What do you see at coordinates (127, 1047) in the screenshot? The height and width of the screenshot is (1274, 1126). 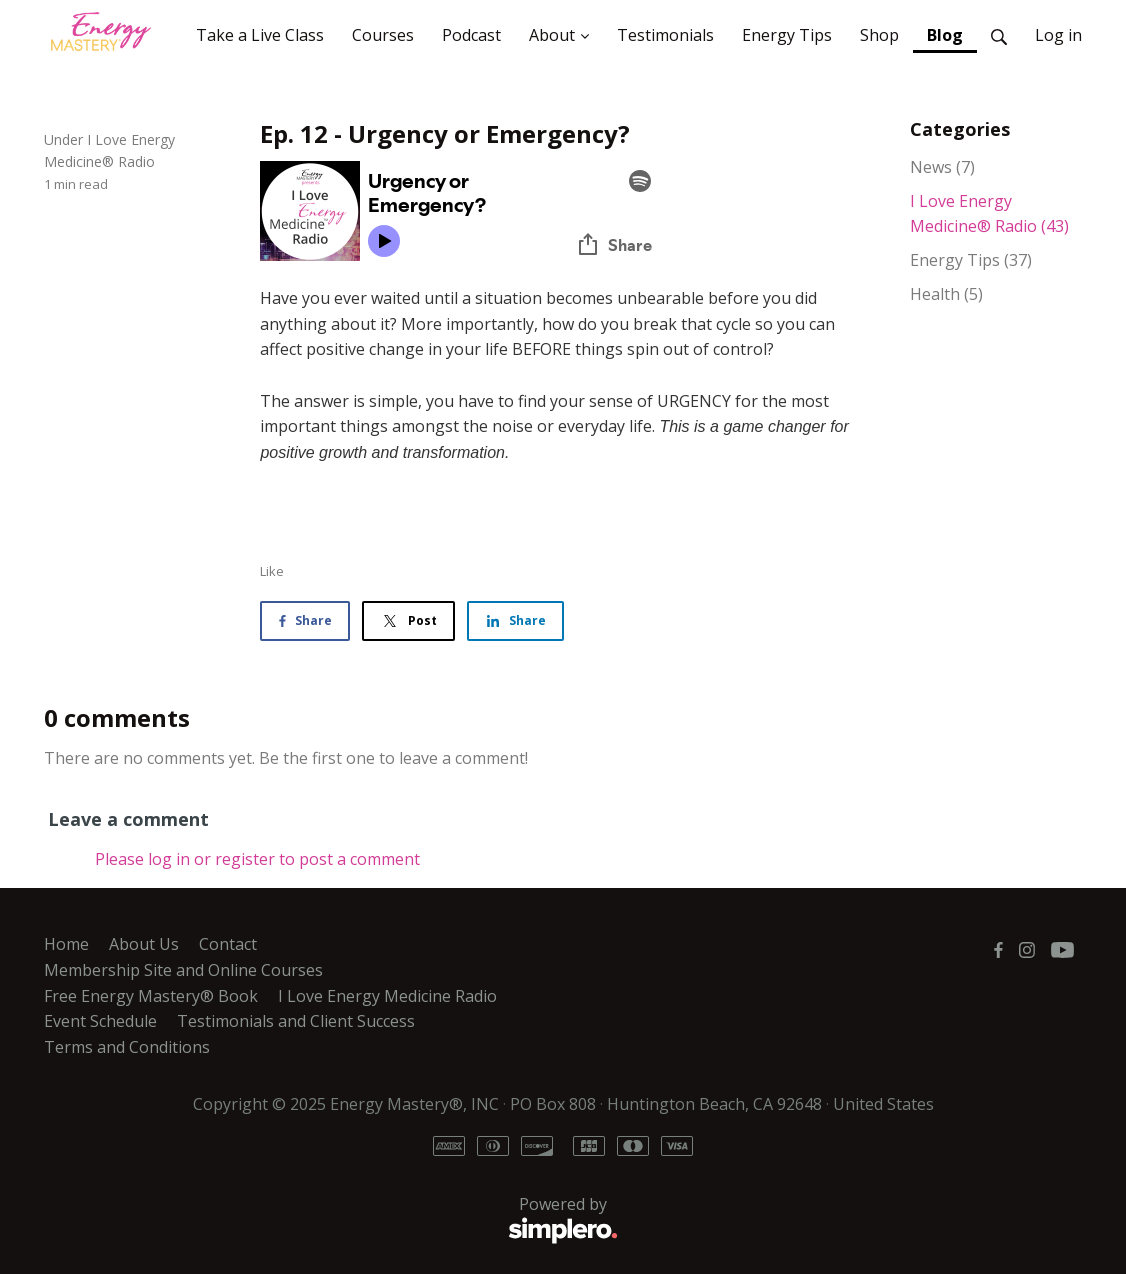 I see `Terms and Conditions` at bounding box center [127, 1047].